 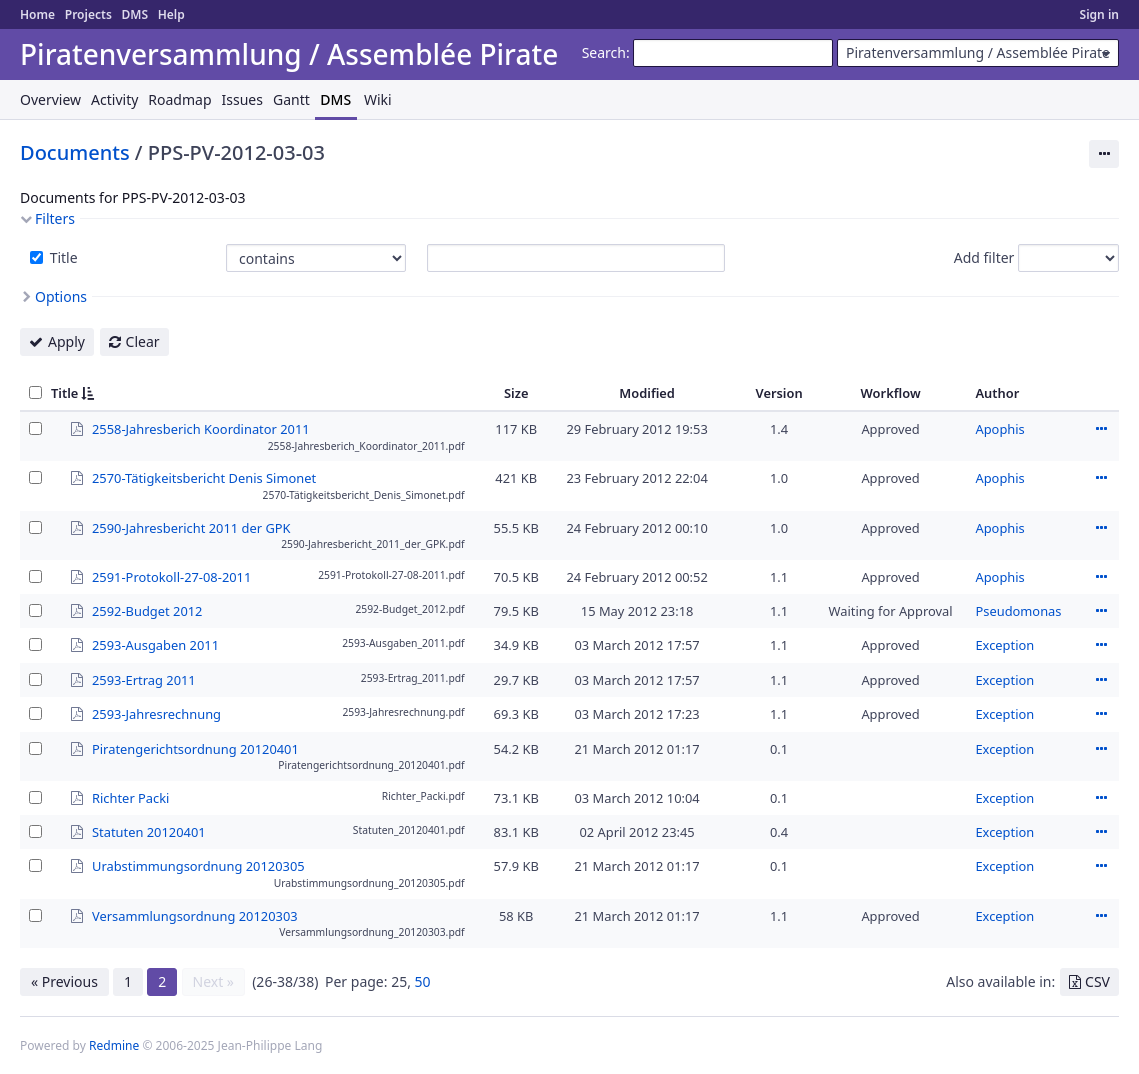 What do you see at coordinates (171, 576) in the screenshot?
I see `2591-Protokoll-27-08-2011` at bounding box center [171, 576].